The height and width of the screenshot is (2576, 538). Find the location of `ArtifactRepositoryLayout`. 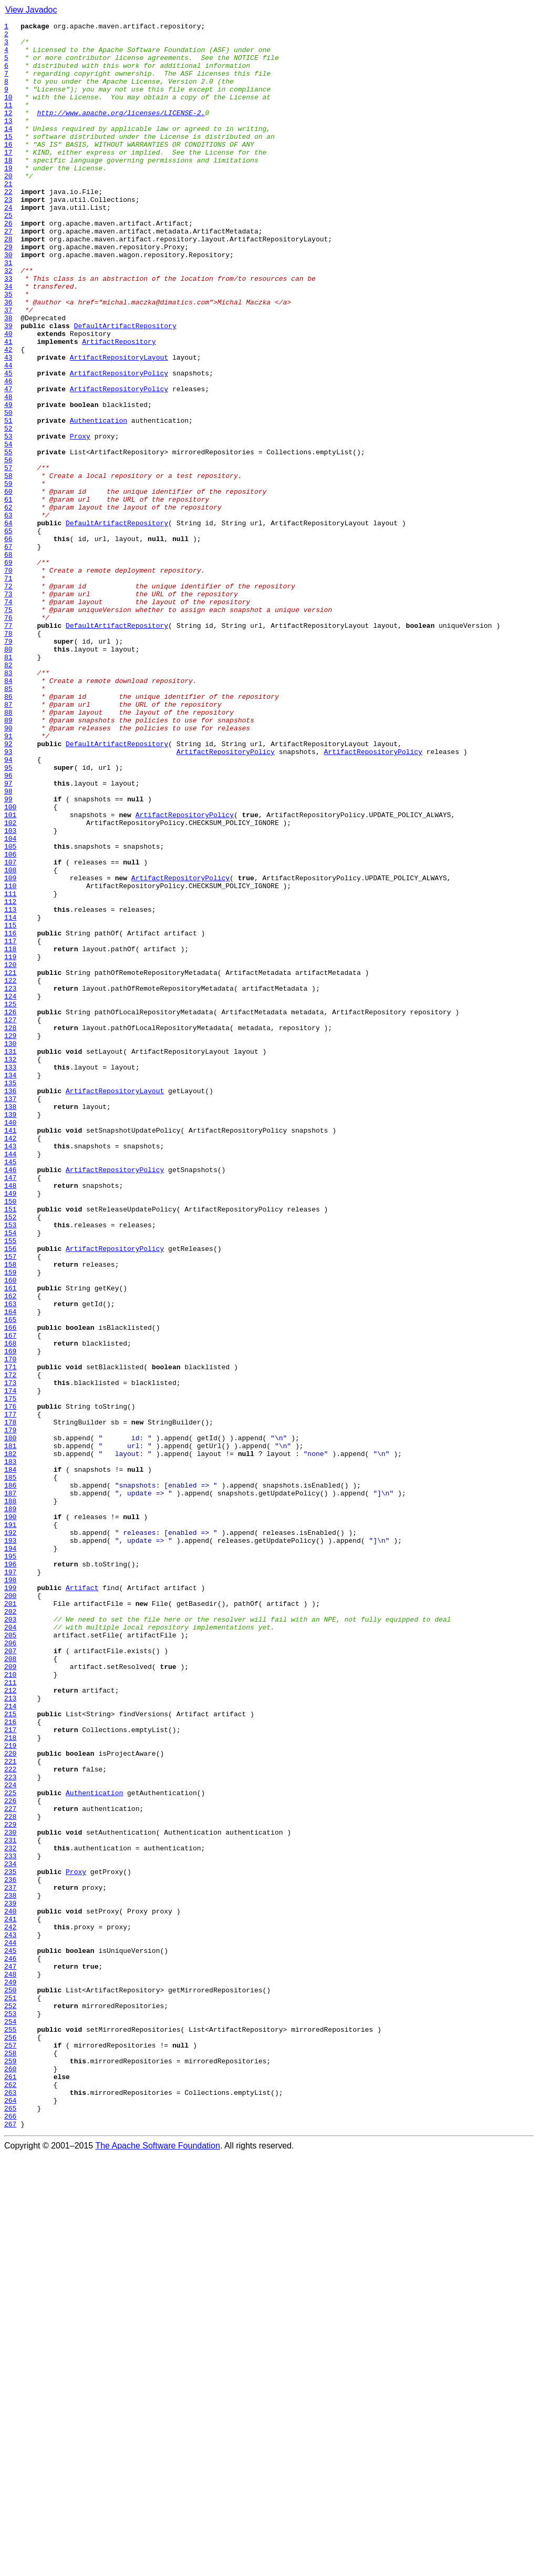

ArtifactRepositoryLayout is located at coordinates (119, 425).